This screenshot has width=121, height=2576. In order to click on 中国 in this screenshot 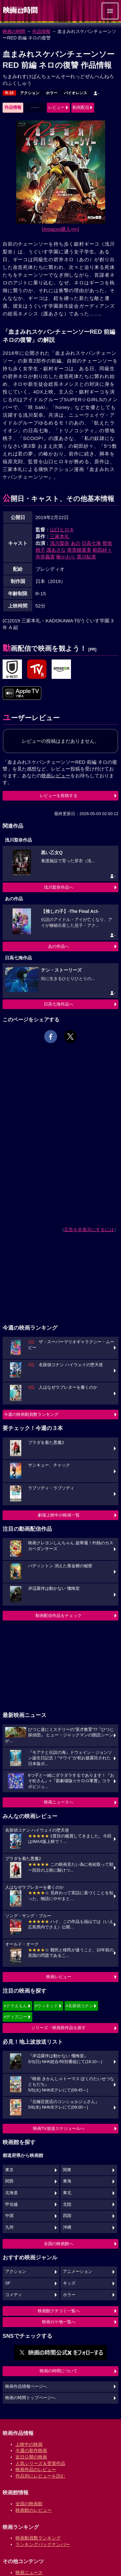, I will do `click(9, 2215)`.